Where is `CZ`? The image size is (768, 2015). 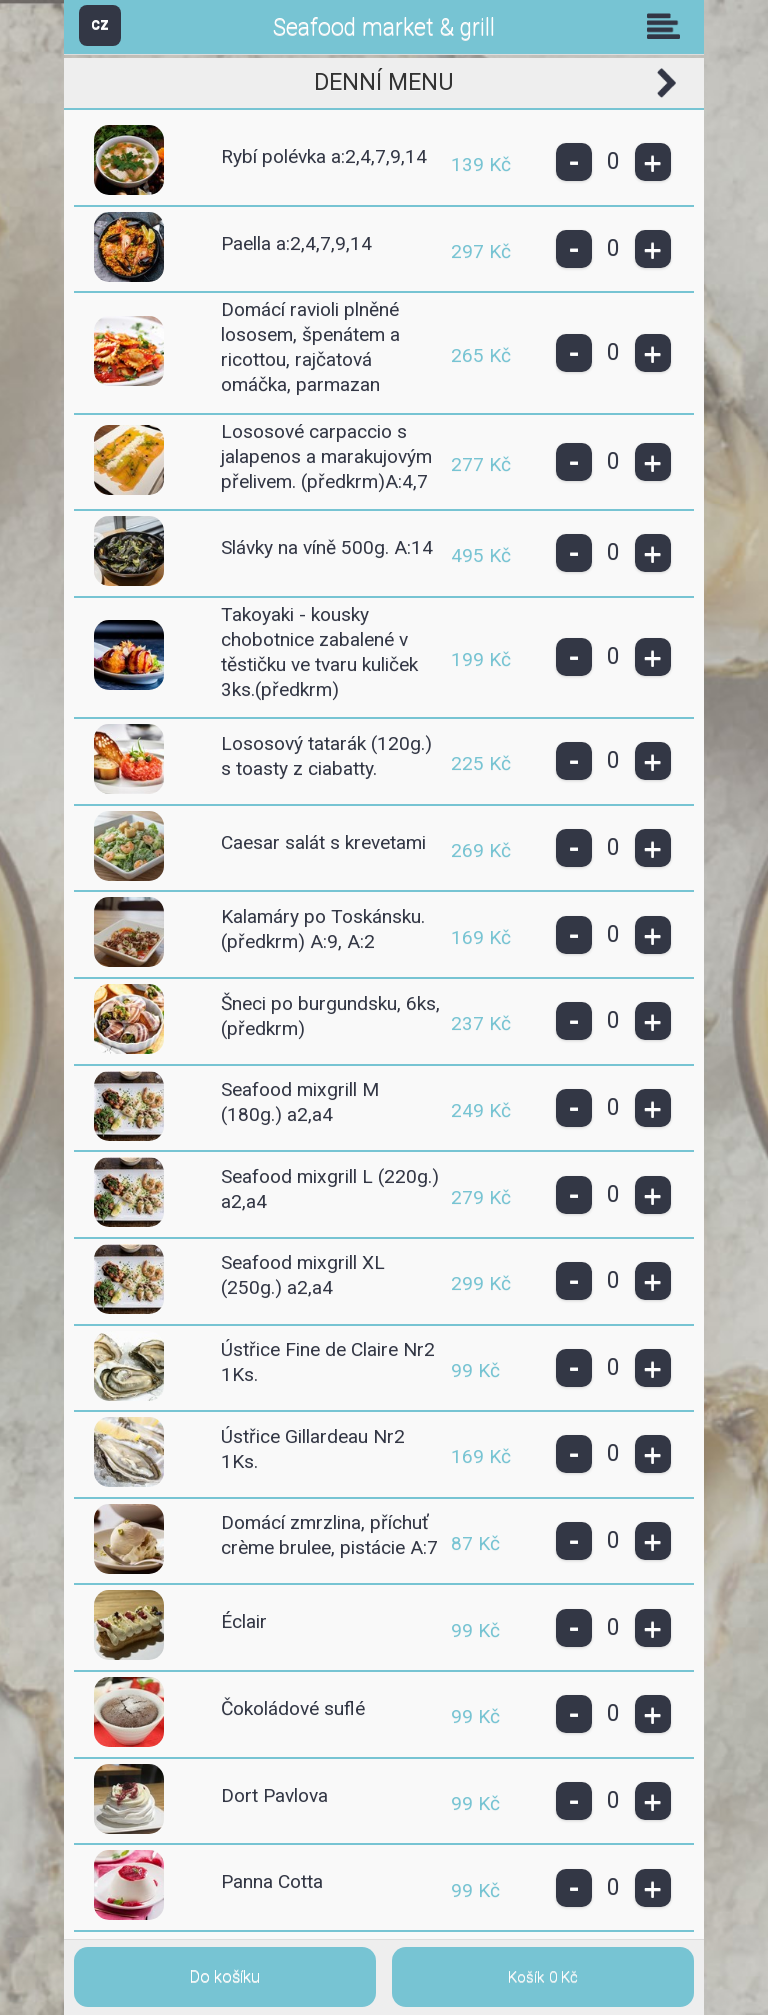 CZ is located at coordinates (100, 24).